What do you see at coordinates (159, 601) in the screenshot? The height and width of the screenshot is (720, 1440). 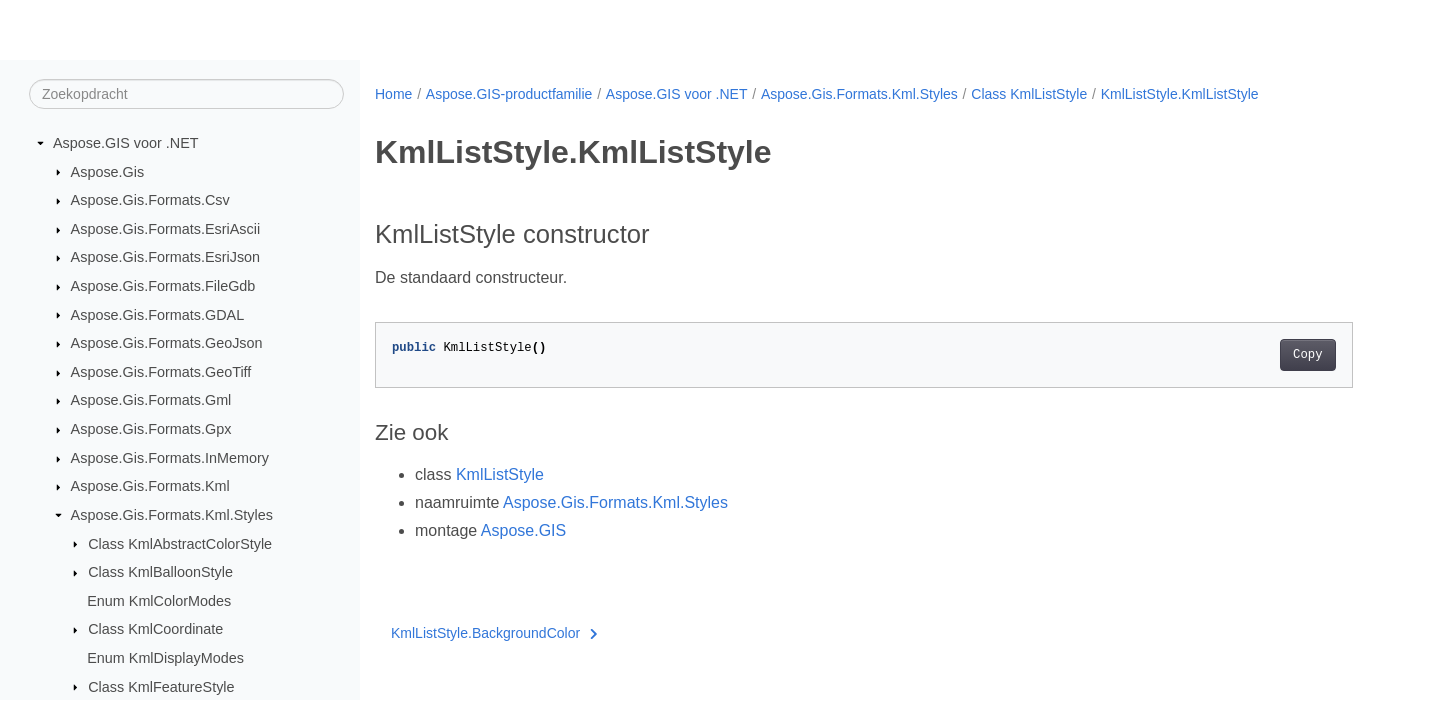 I see `Enum KmlColorModes` at bounding box center [159, 601].